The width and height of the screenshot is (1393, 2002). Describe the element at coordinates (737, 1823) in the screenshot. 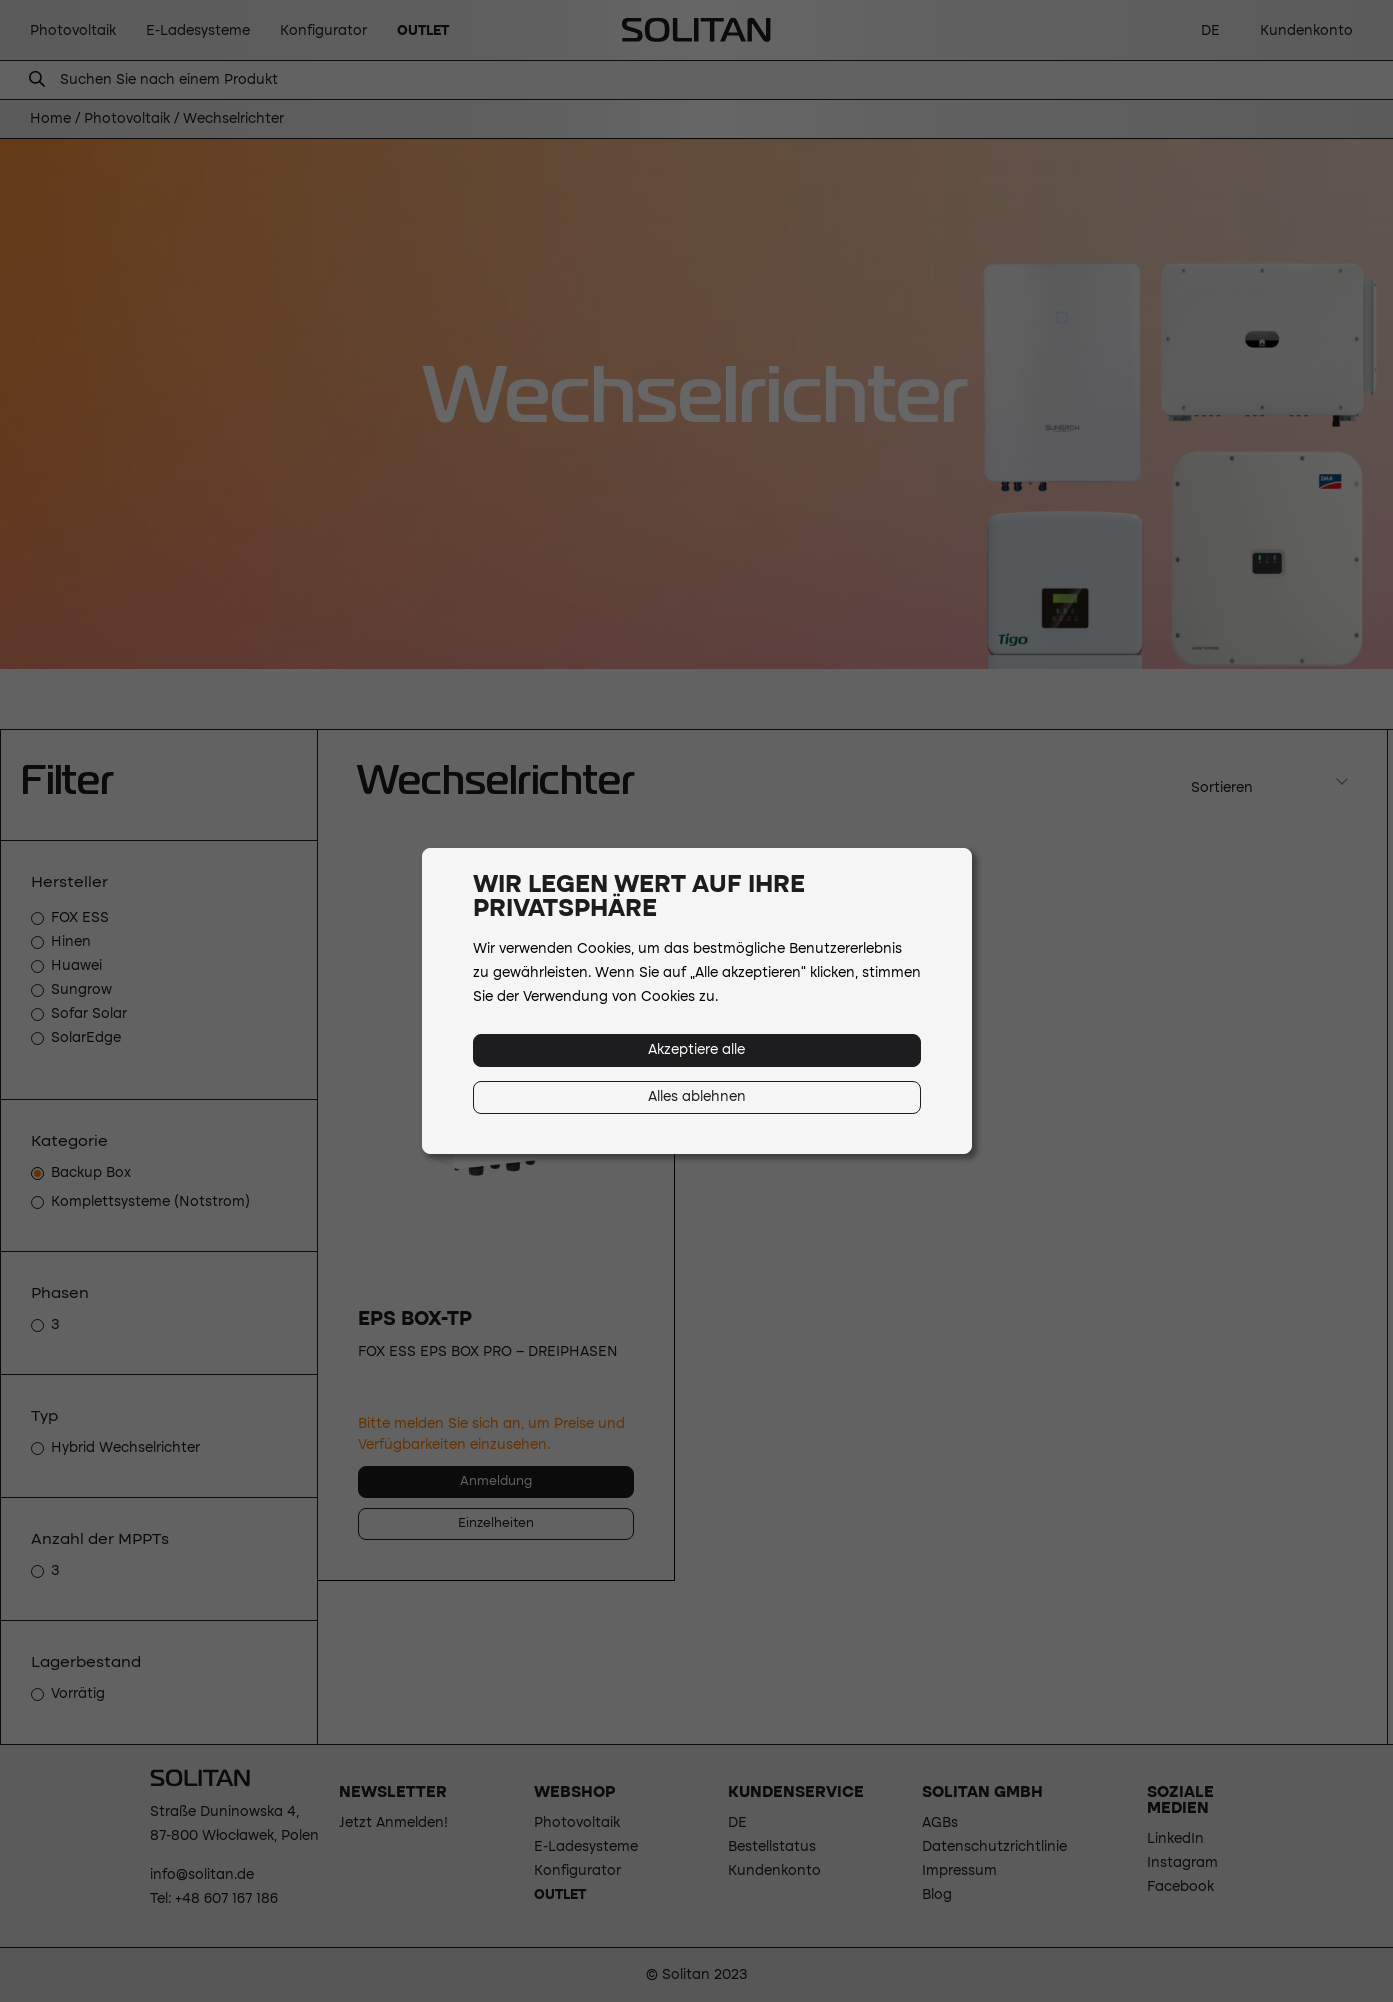

I see `DE` at that location.